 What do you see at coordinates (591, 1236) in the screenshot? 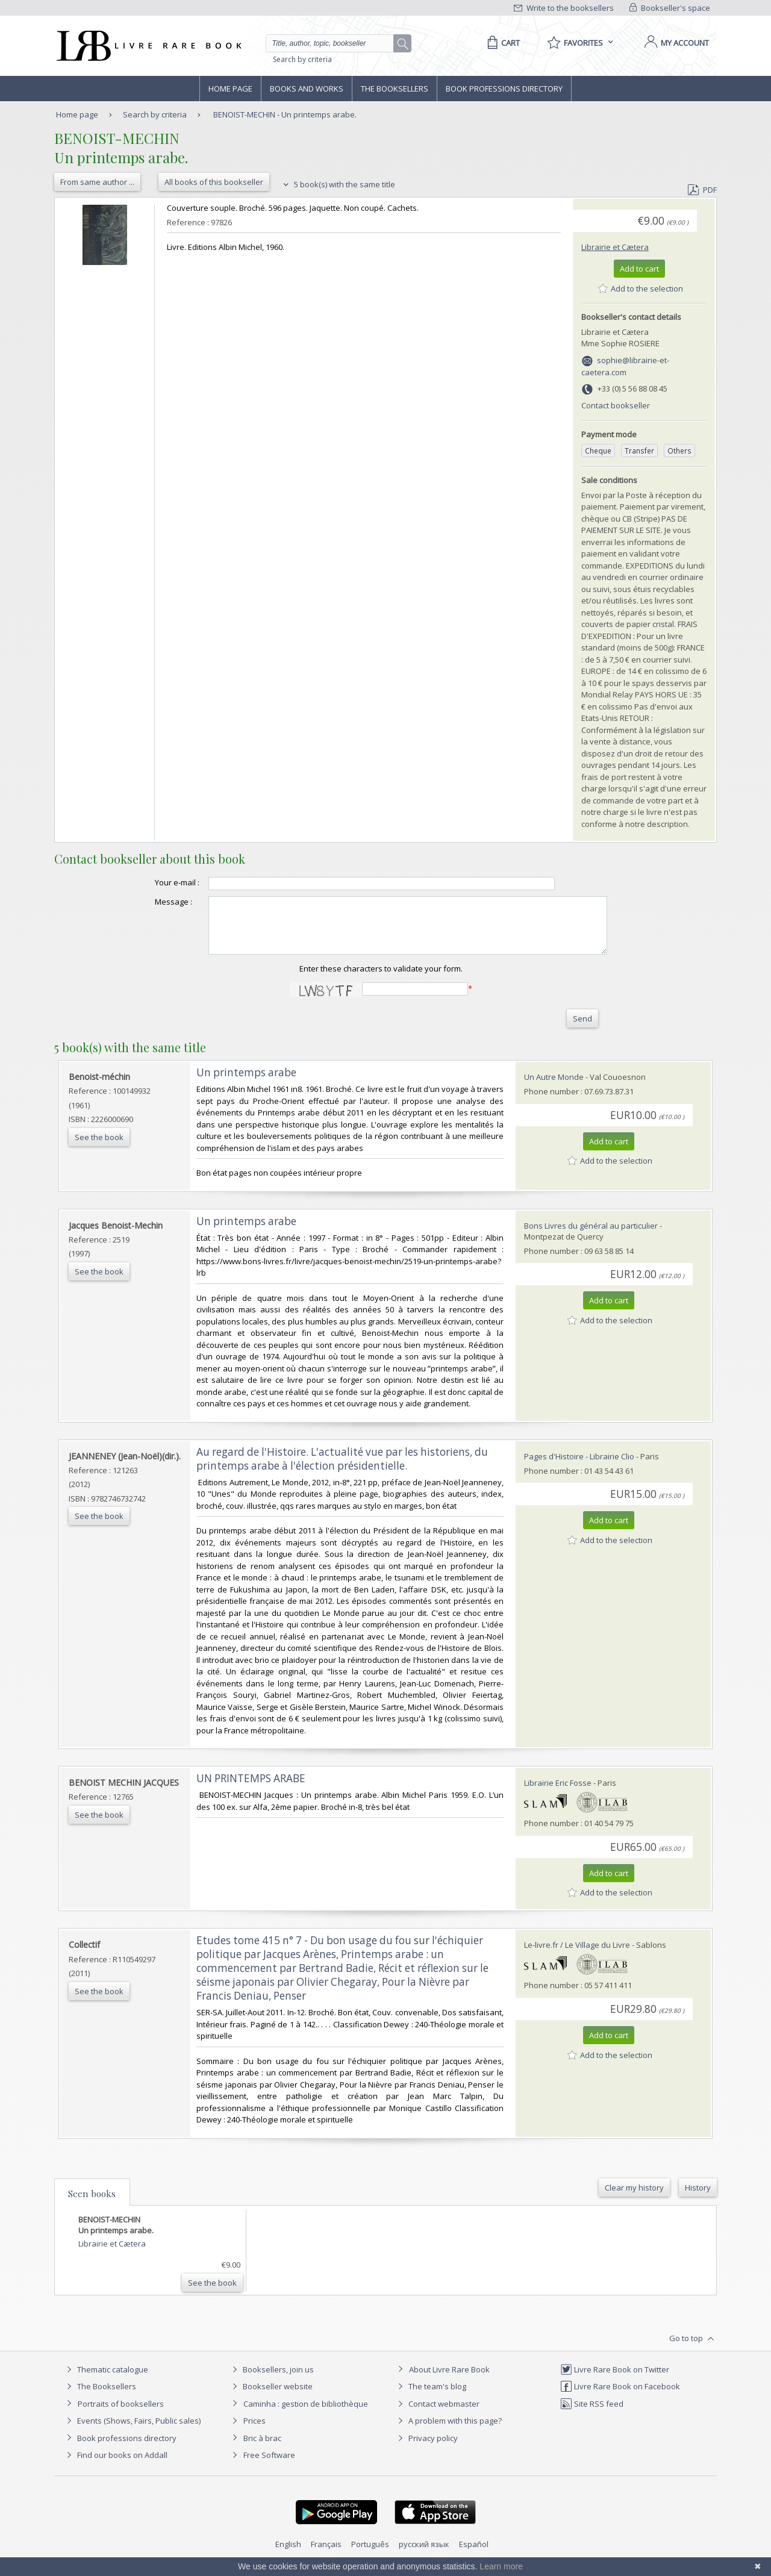
I see `Bons Livres du général au particulier` at bounding box center [591, 1236].